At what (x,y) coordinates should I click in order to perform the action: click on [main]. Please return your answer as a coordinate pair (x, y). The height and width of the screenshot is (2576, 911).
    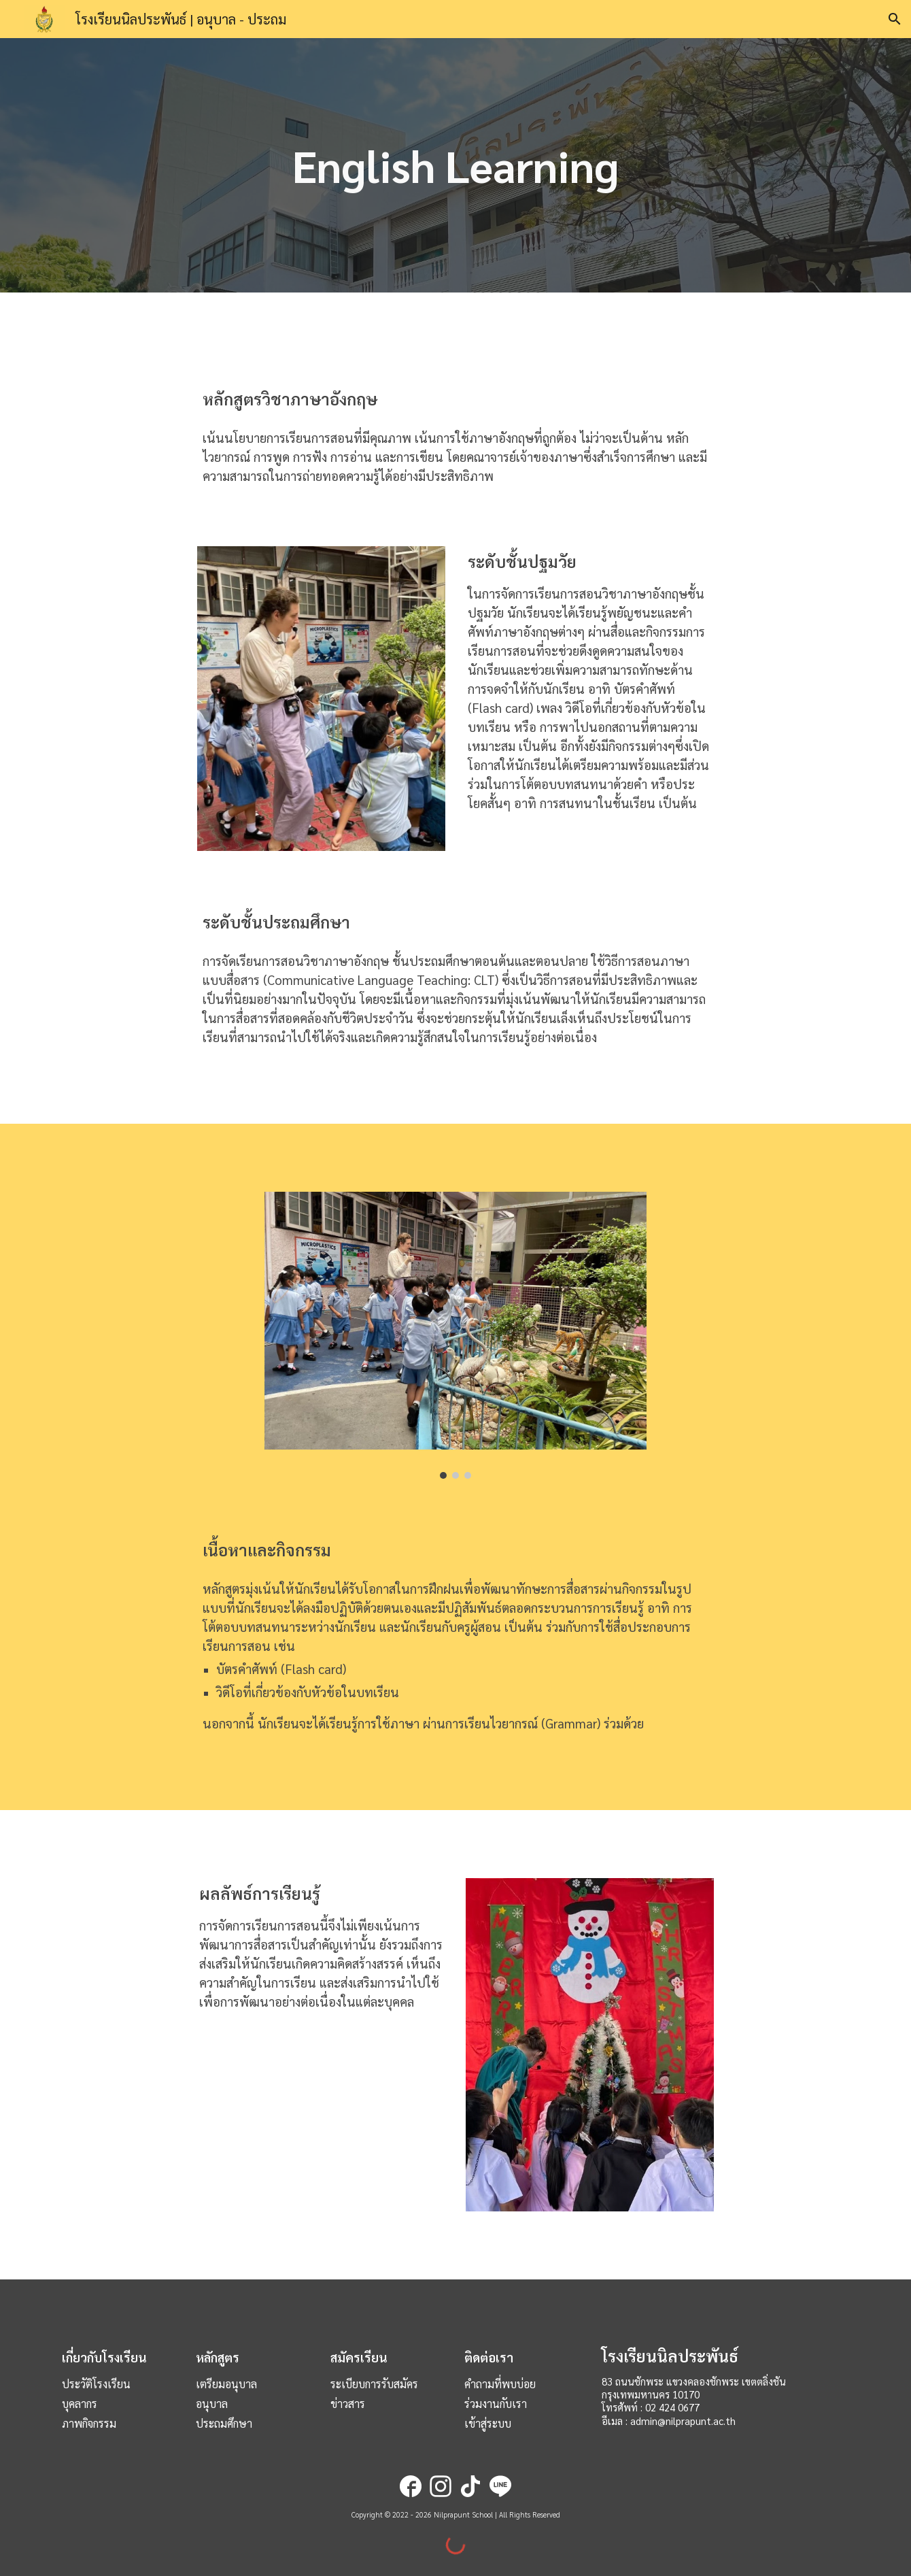
    Looking at the image, I should click on (455, 165).